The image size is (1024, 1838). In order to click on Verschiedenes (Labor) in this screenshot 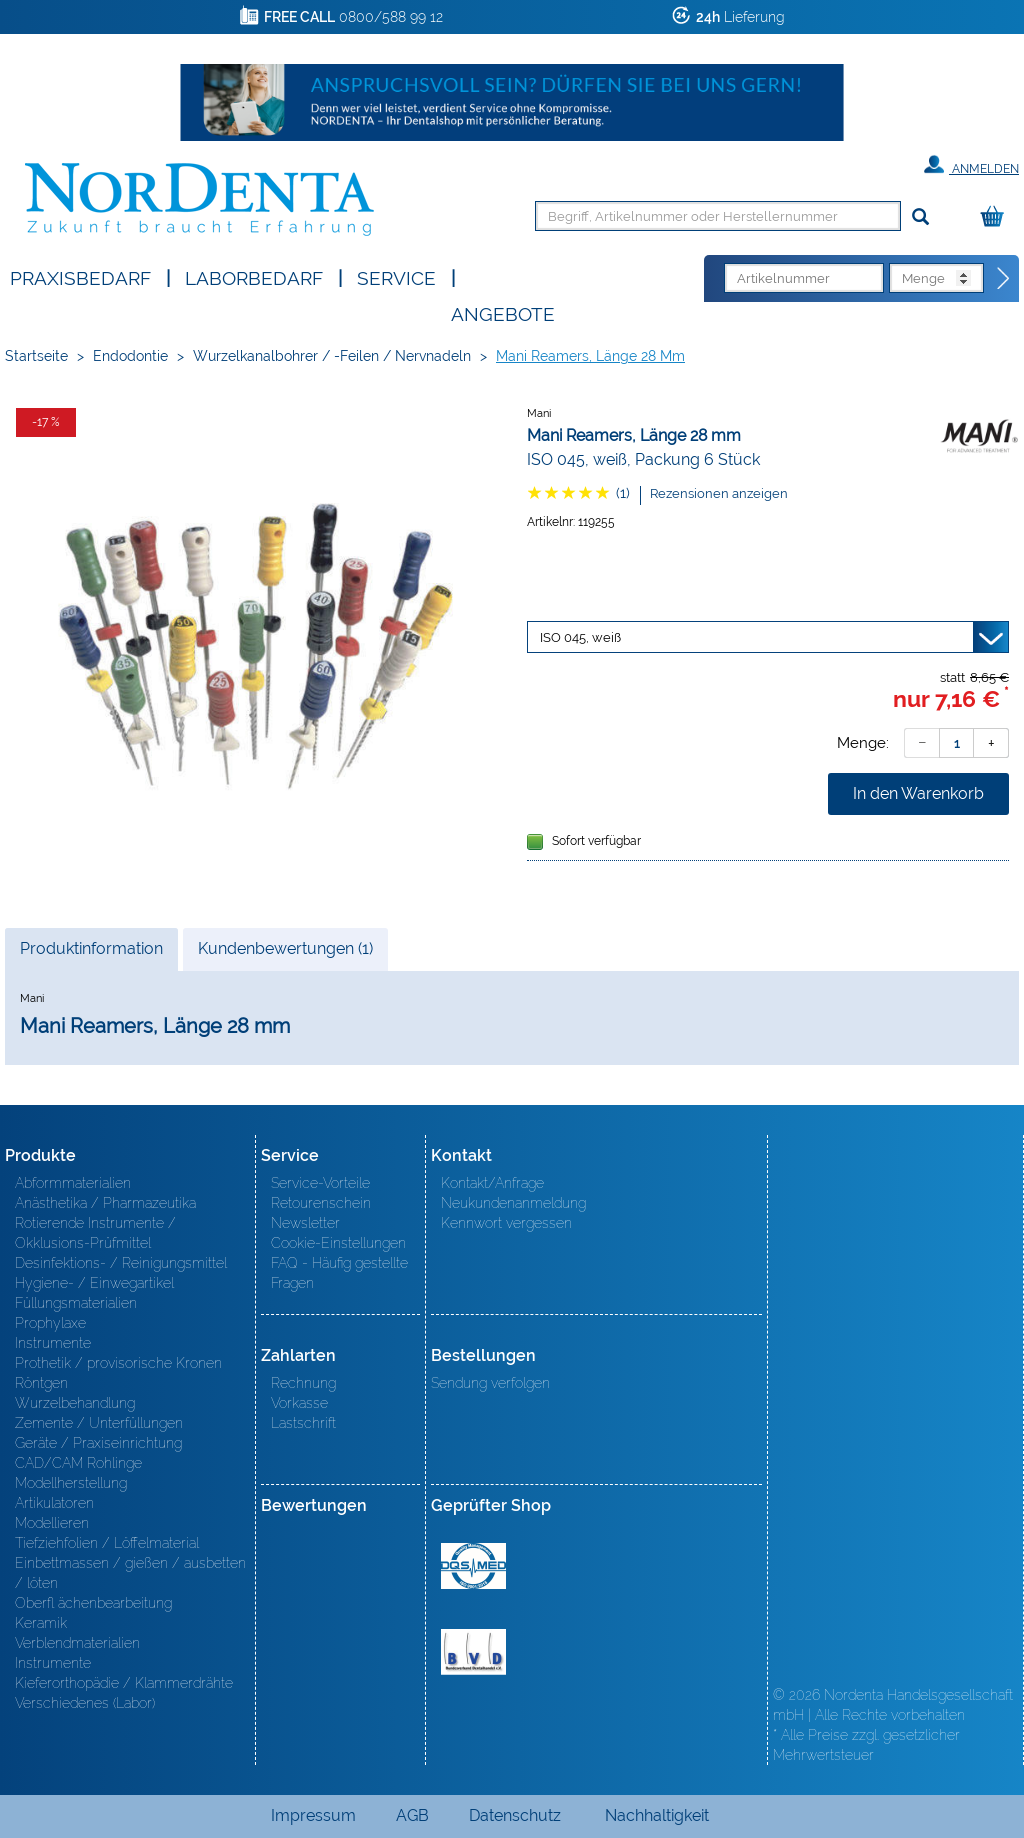, I will do `click(85, 1703)`.